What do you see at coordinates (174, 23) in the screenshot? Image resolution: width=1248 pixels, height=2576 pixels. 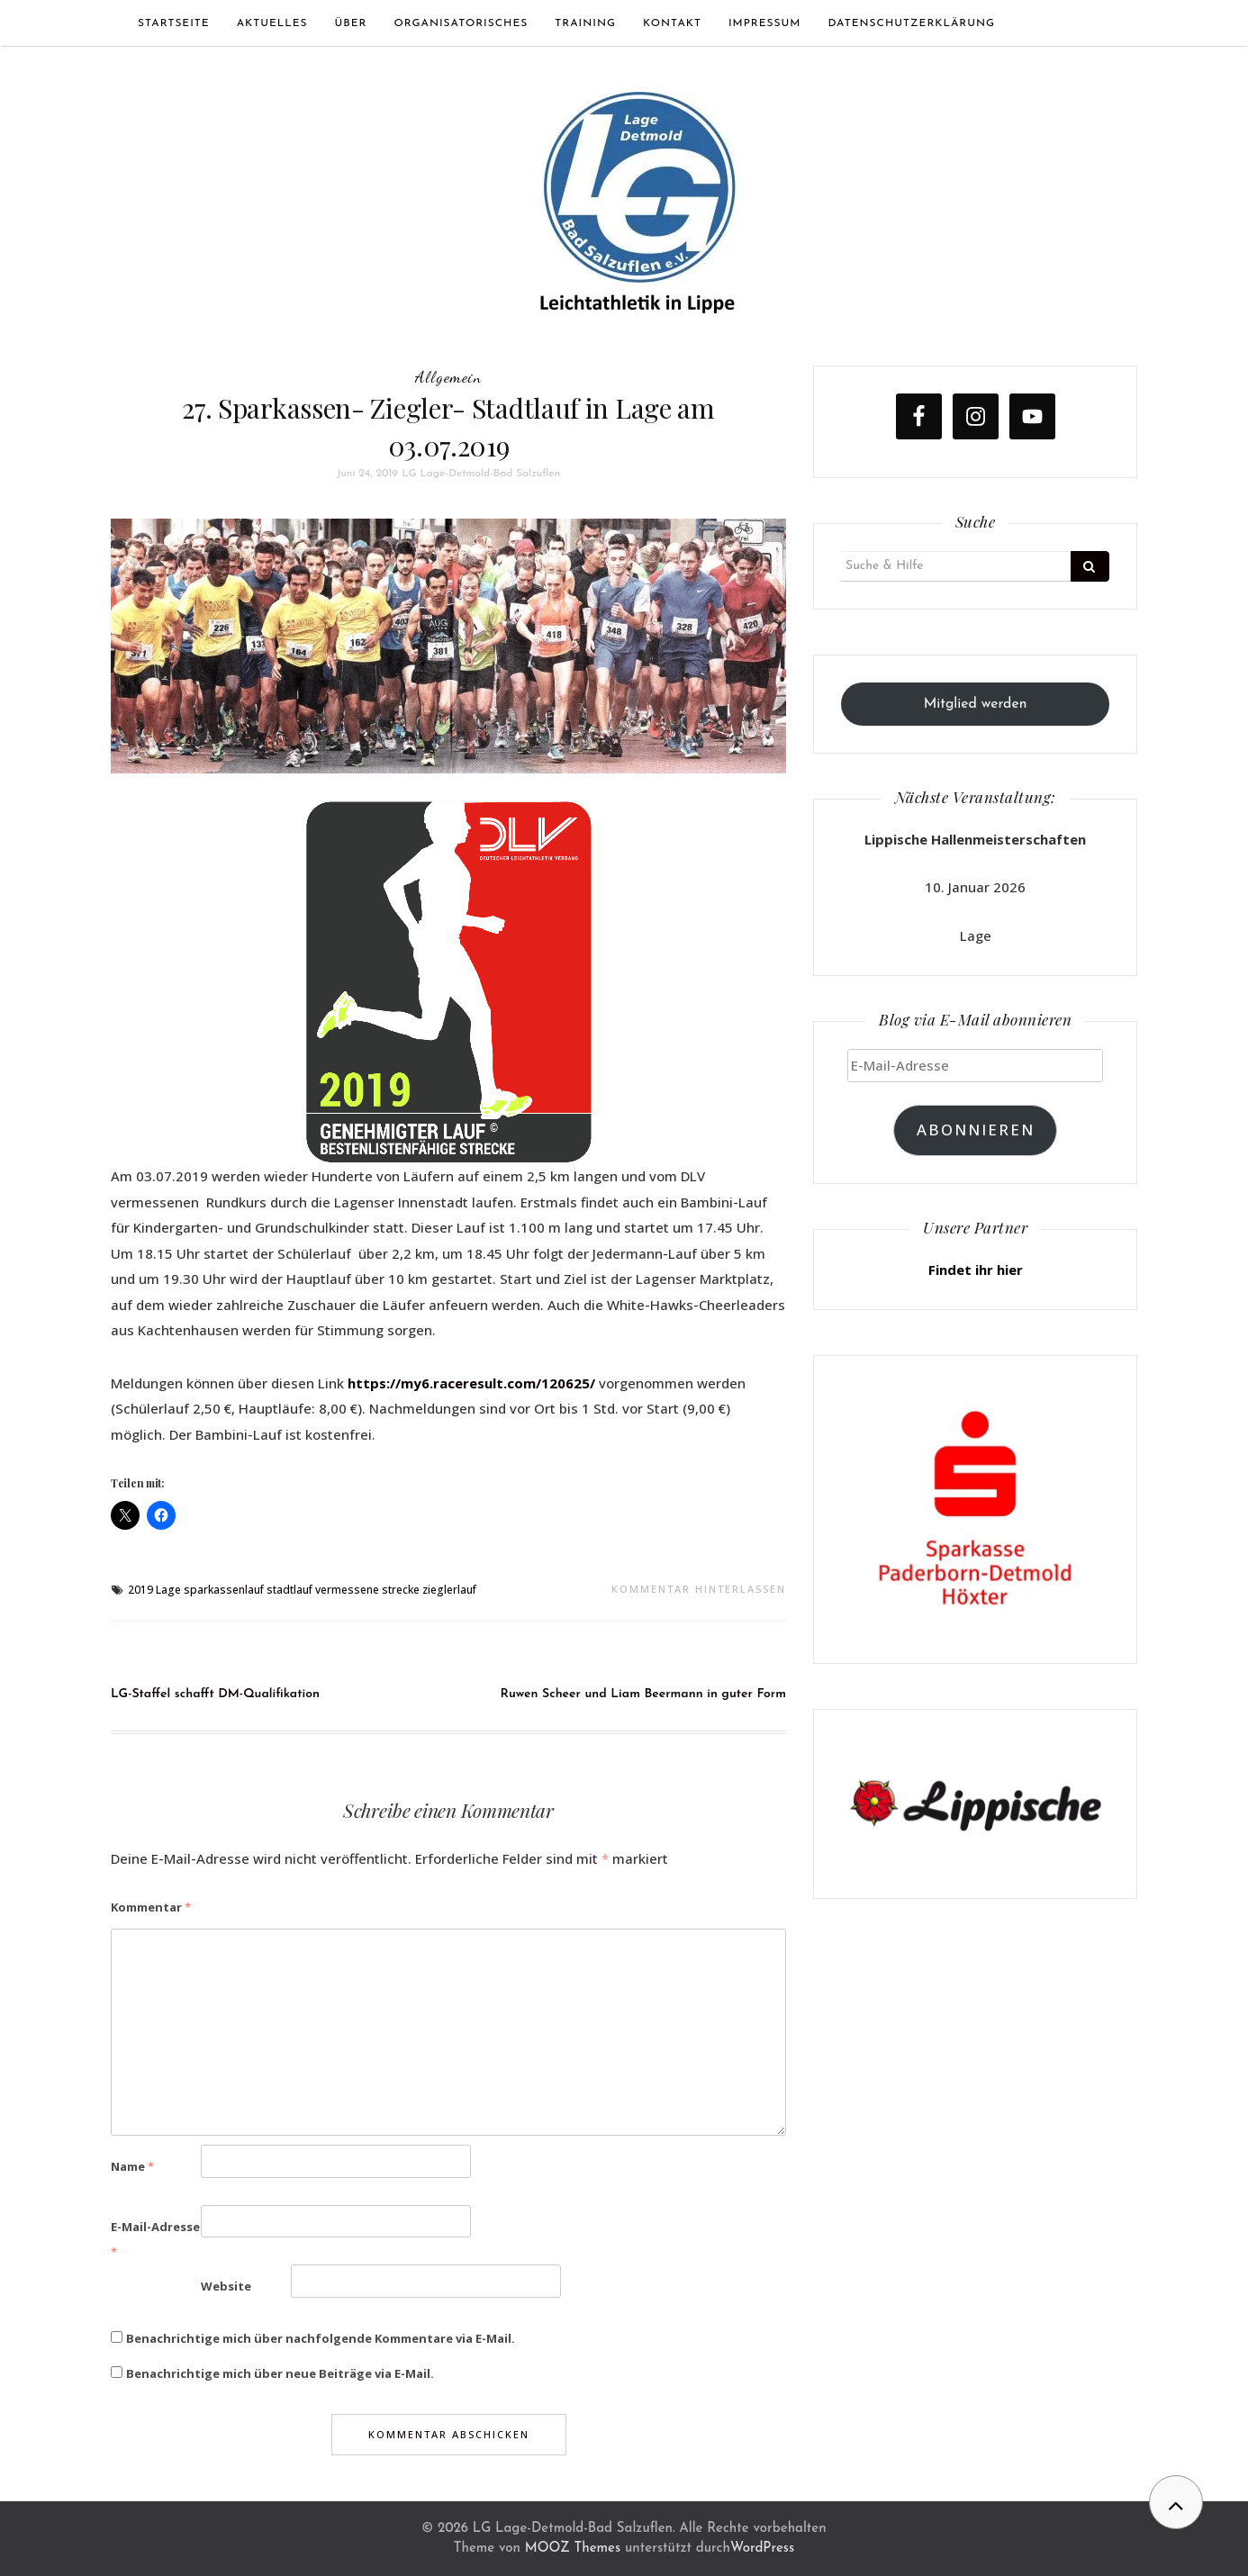 I see `Startseite` at bounding box center [174, 23].